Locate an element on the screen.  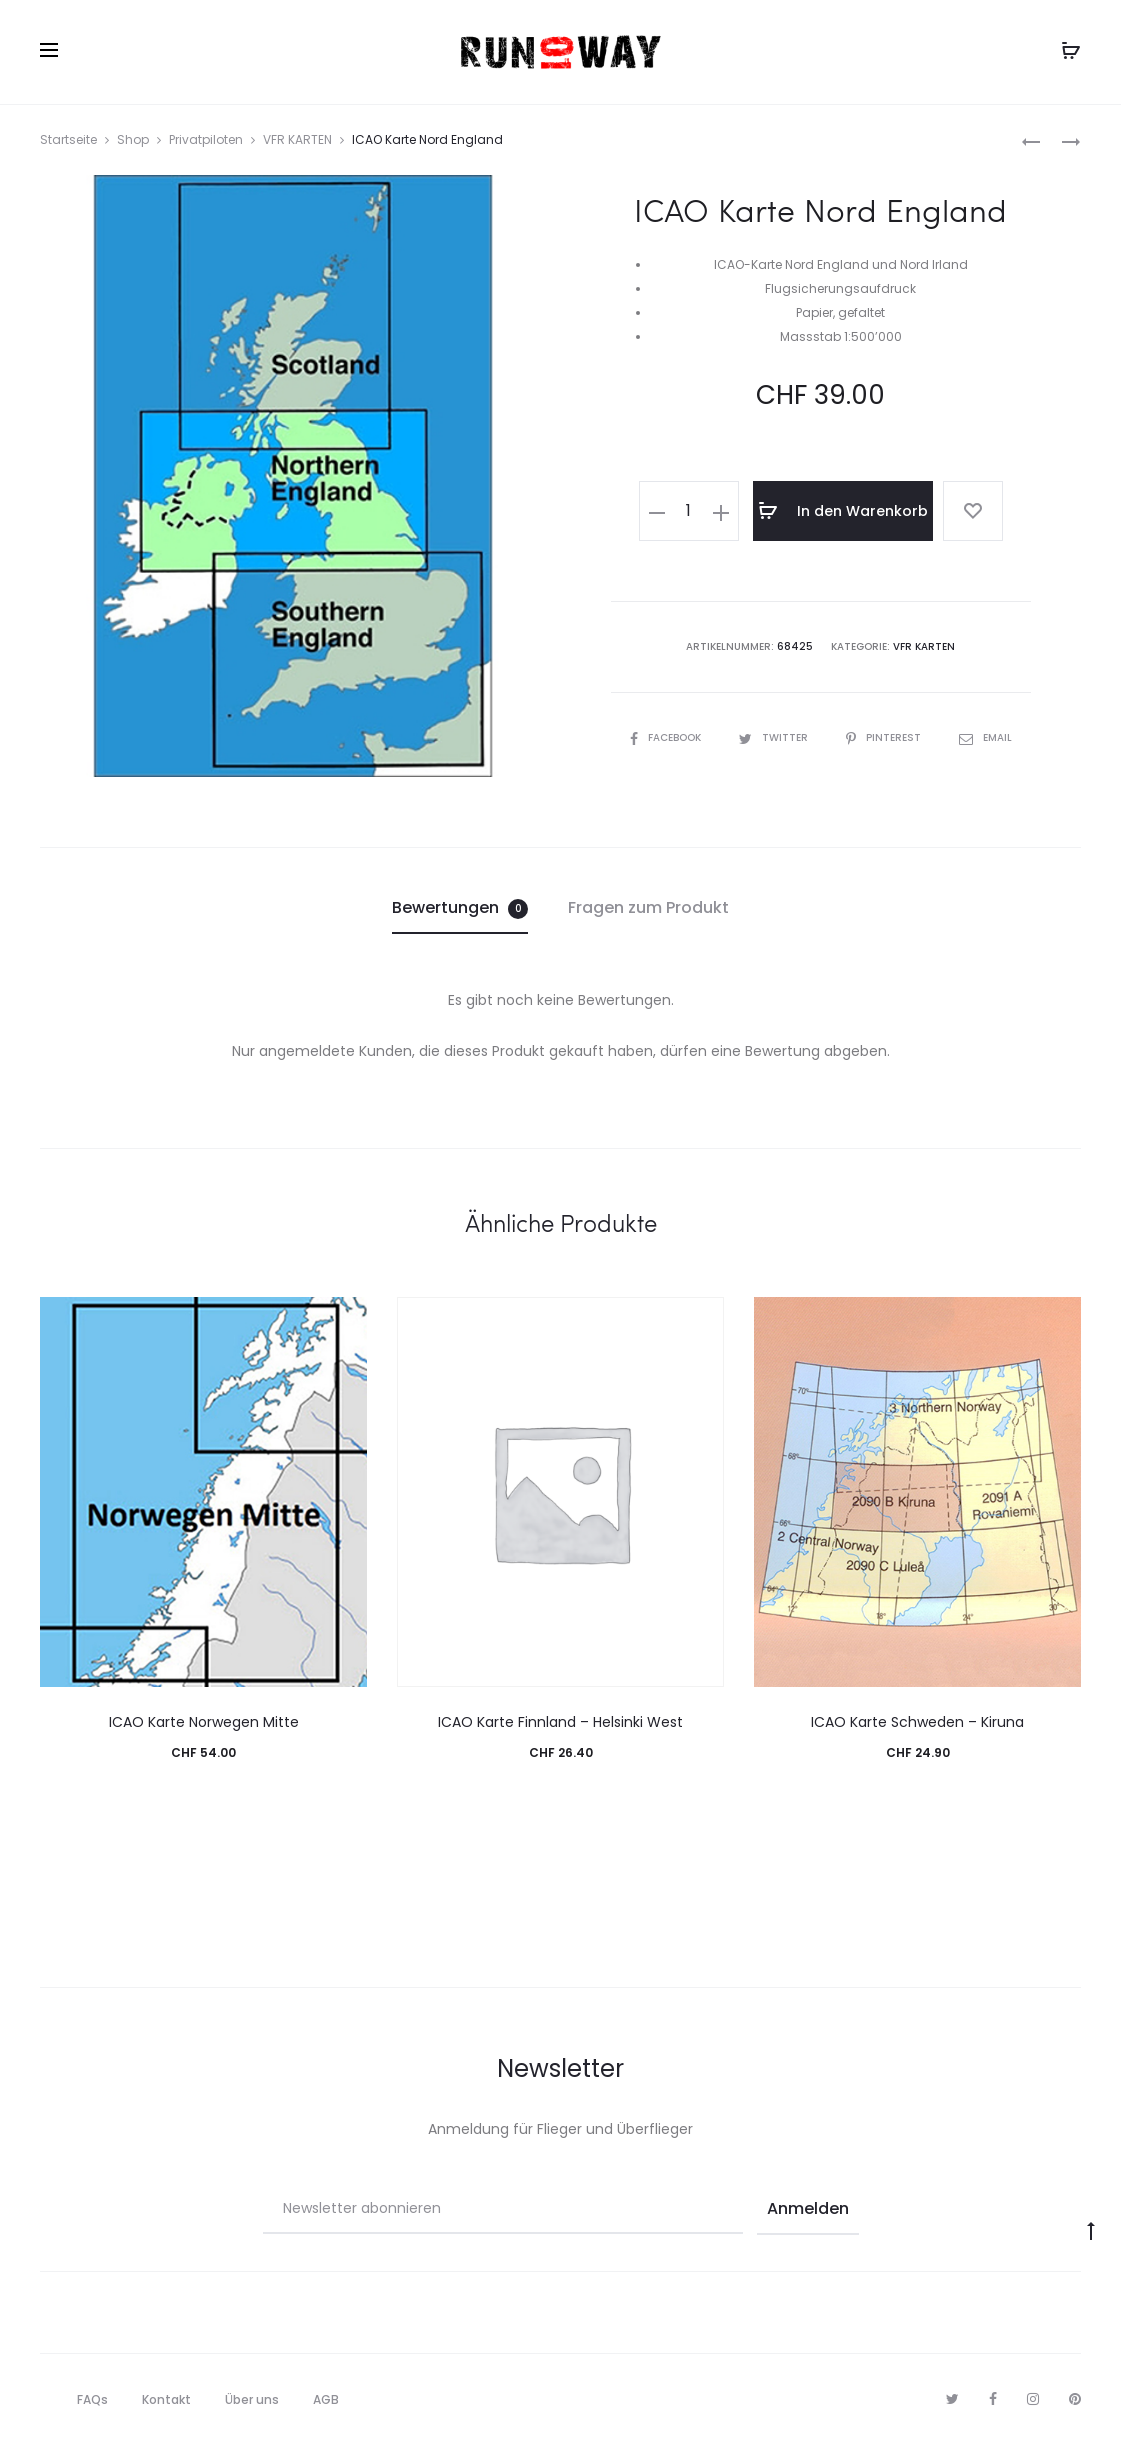
Bewertungen is located at coordinates (460, 907).